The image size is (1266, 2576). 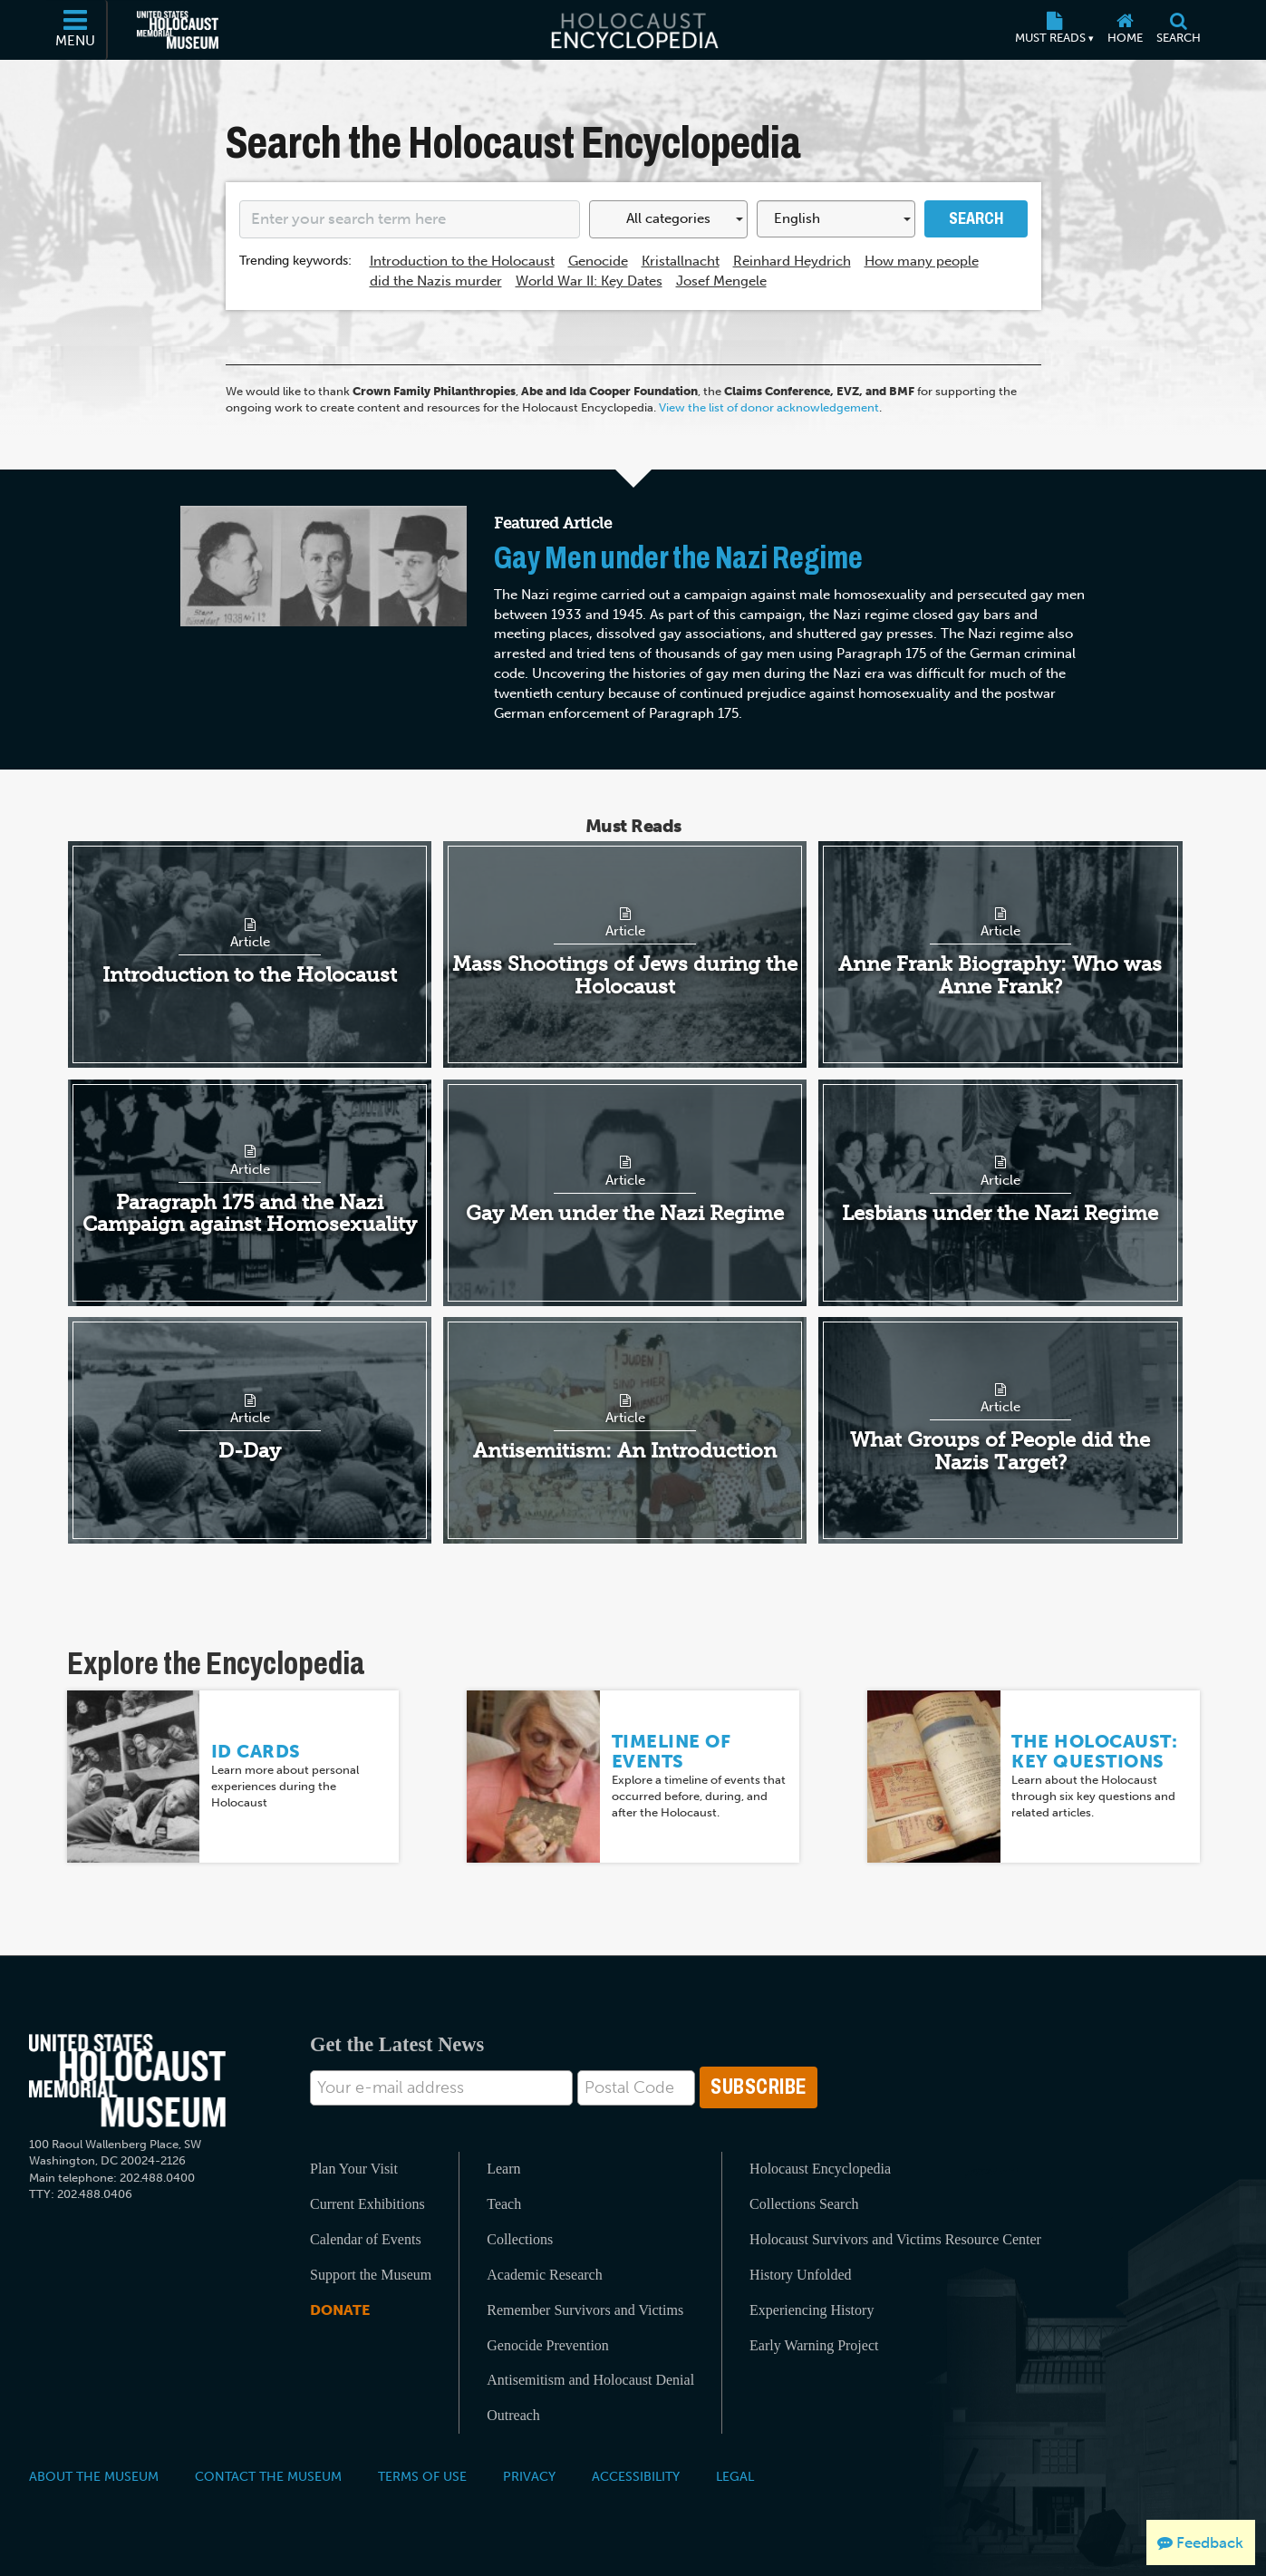 What do you see at coordinates (636, 2476) in the screenshot?
I see `Accessibility` at bounding box center [636, 2476].